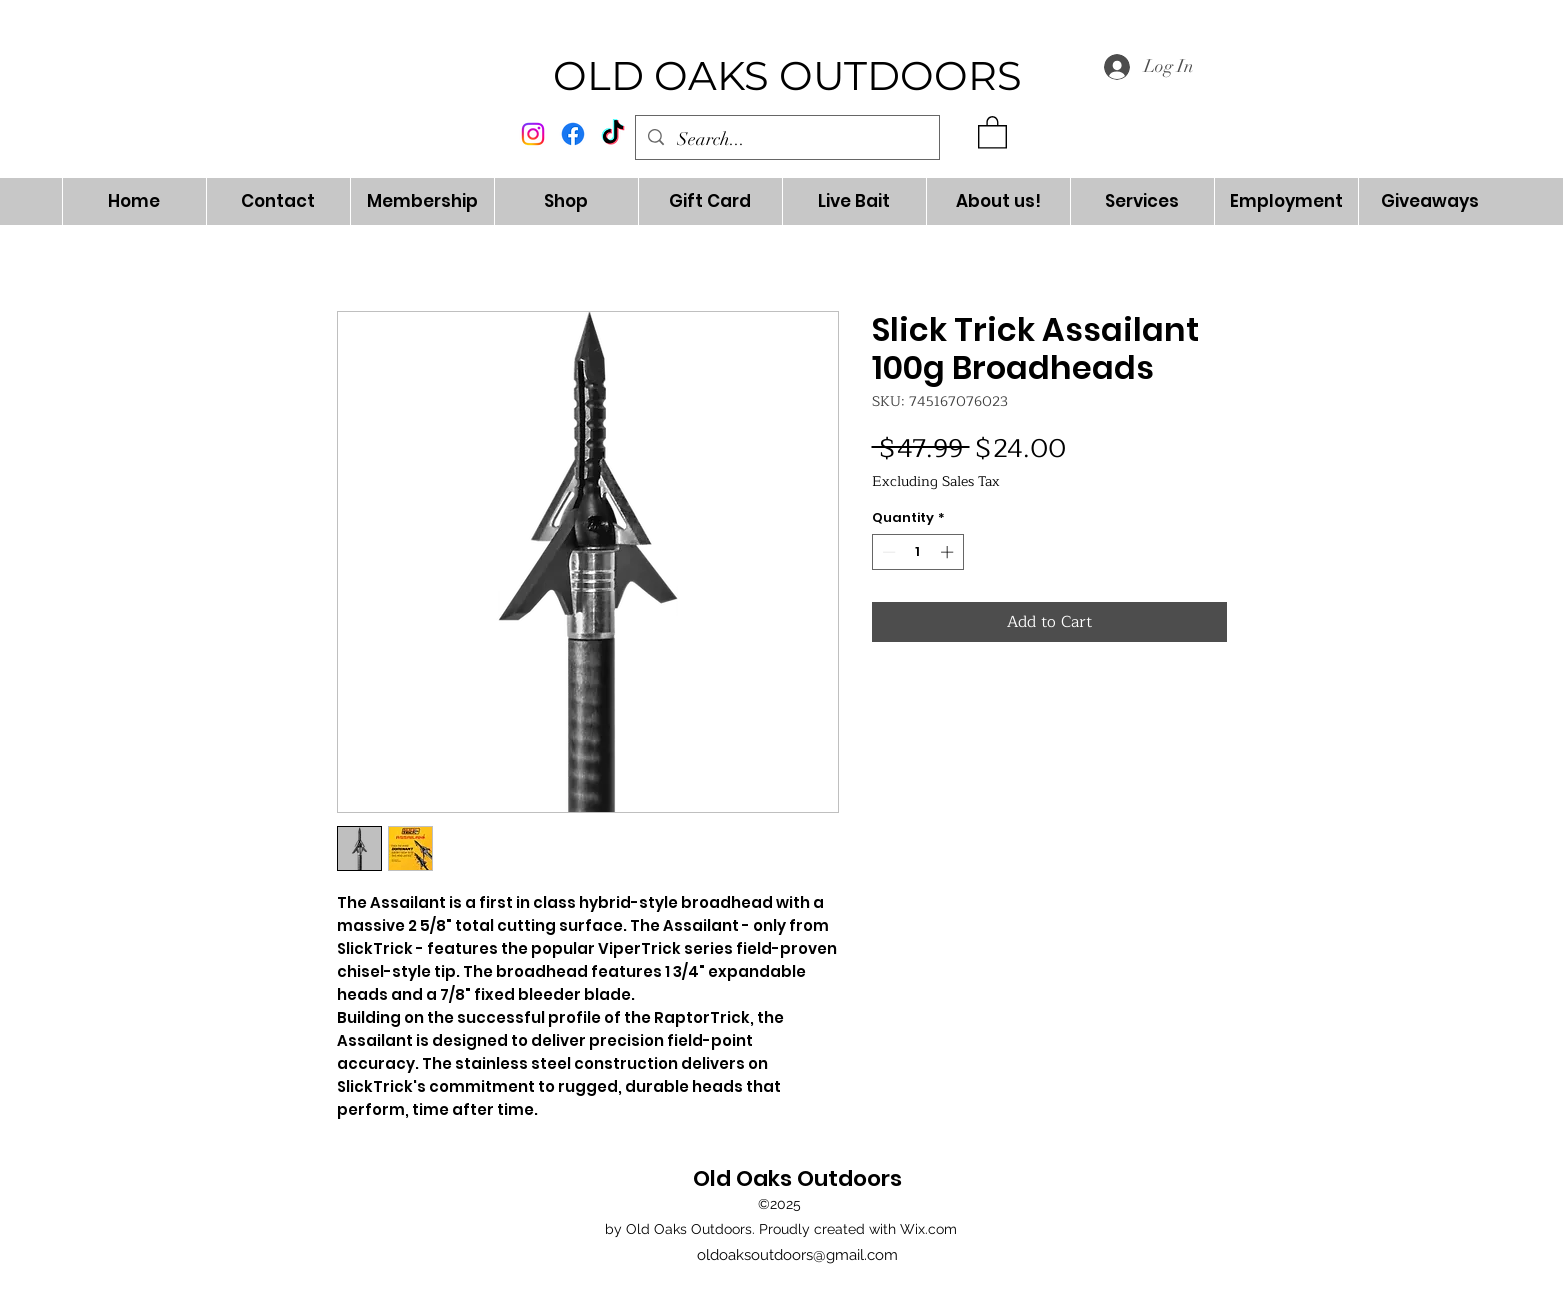 Image resolution: width=1563 pixels, height=1298 pixels. Describe the element at coordinates (573, 134) in the screenshot. I see `[alt.text.label.Facebook]` at that location.